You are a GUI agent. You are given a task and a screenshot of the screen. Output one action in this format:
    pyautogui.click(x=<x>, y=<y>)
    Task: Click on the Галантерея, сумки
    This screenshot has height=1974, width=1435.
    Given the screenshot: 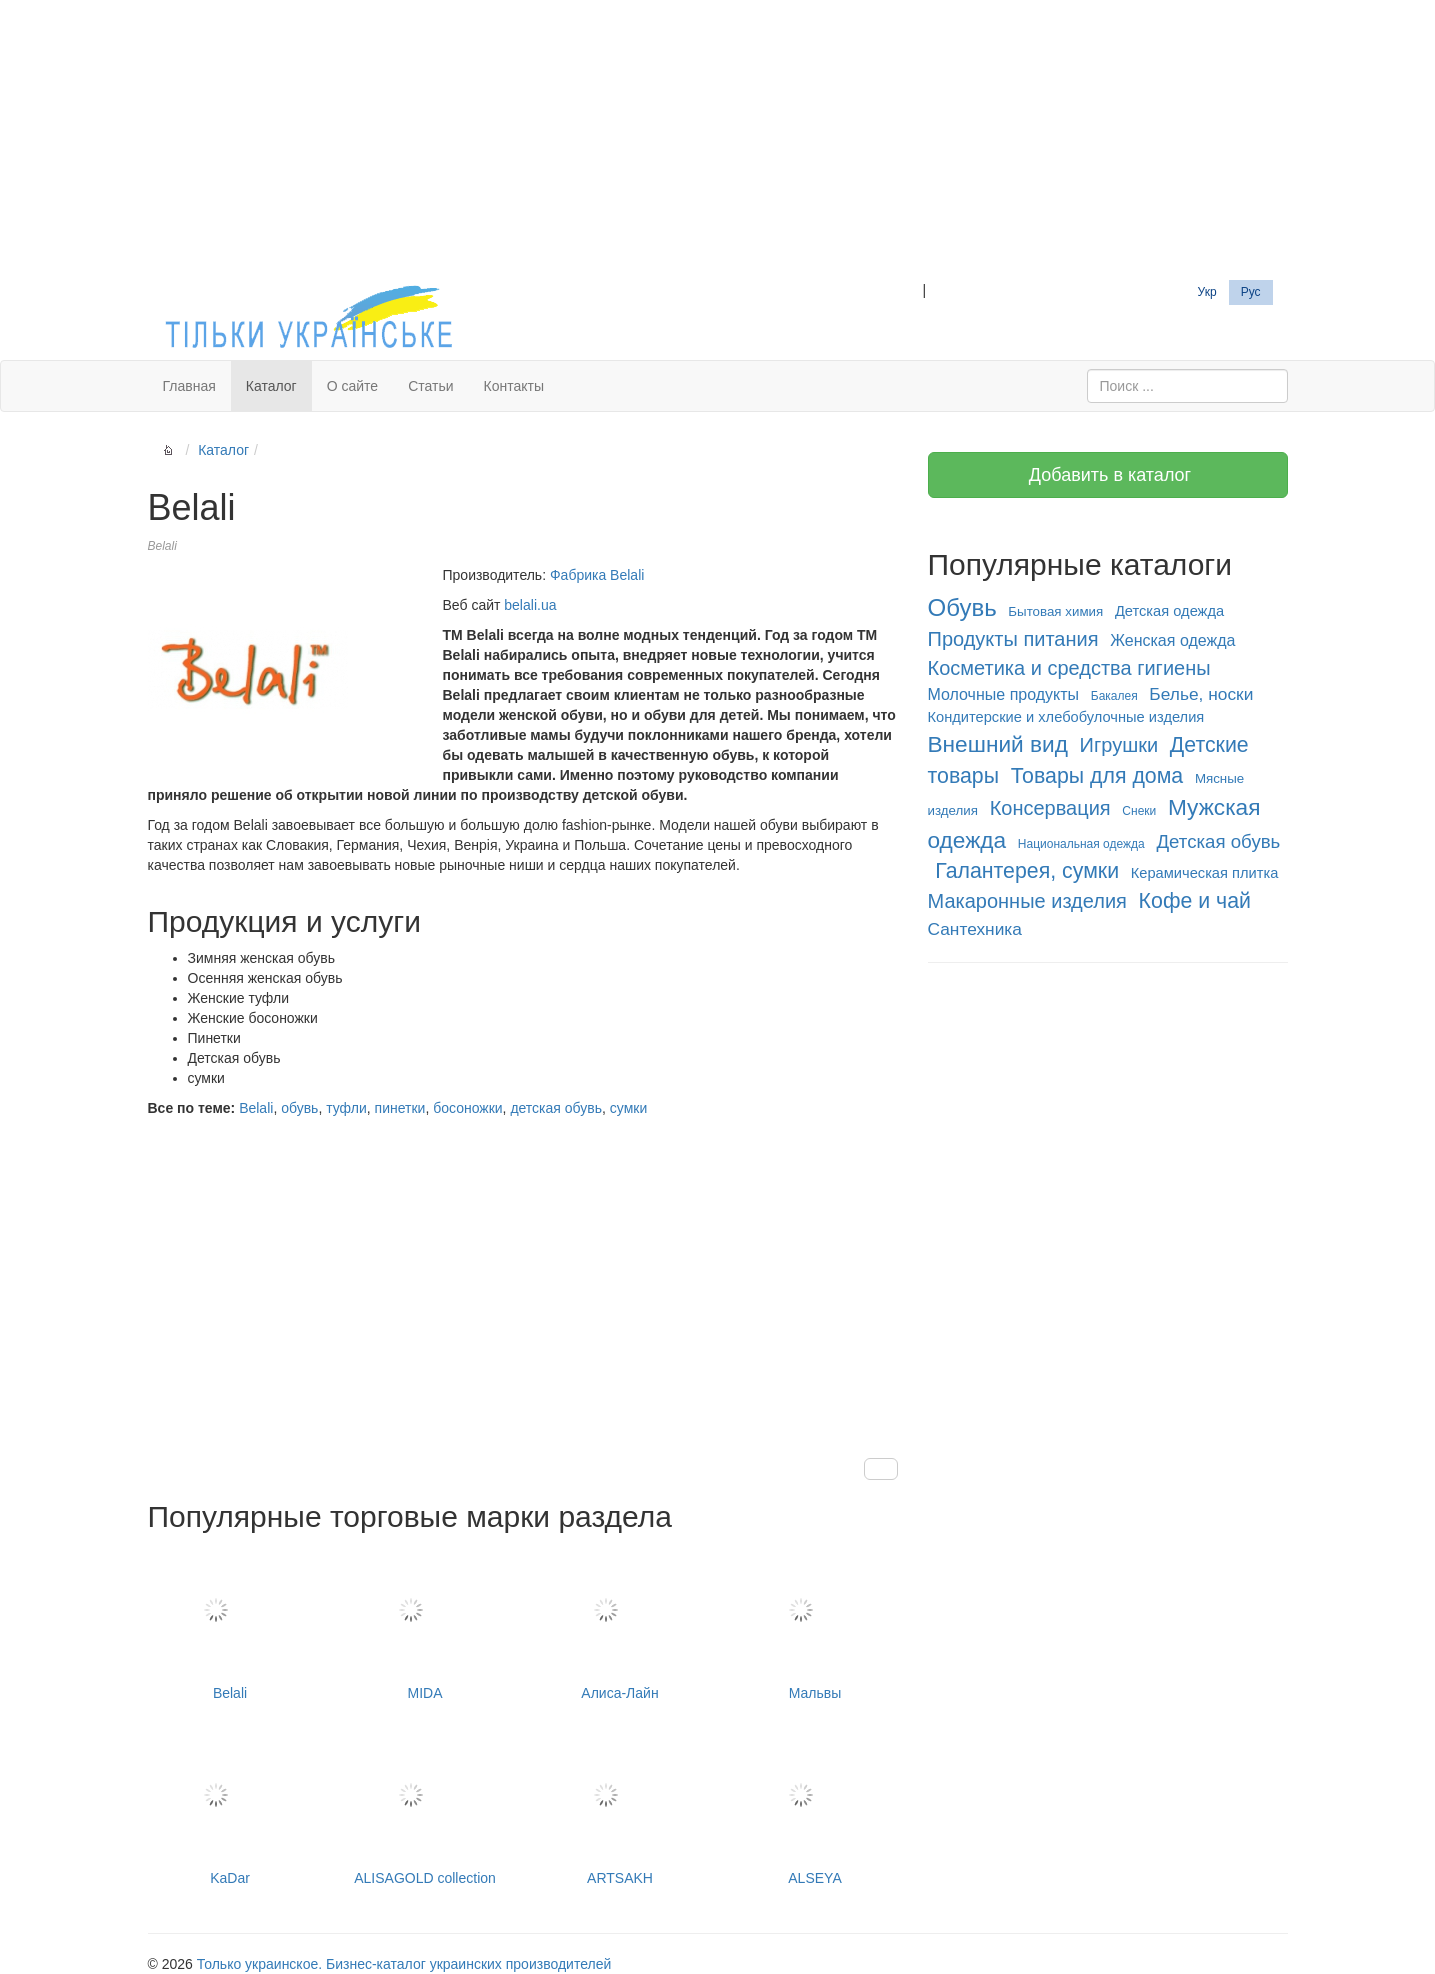 What is the action you would take?
    pyautogui.click(x=1027, y=871)
    